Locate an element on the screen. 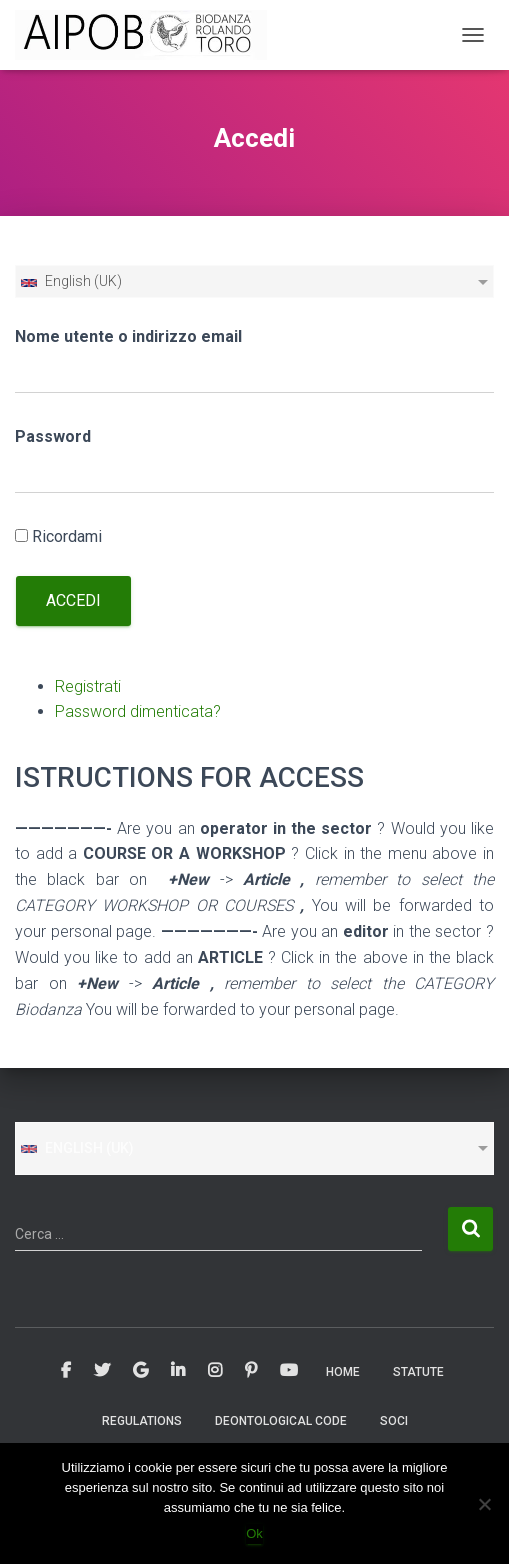 The height and width of the screenshot is (1564, 509). Instagram is located at coordinates (215, 1371).